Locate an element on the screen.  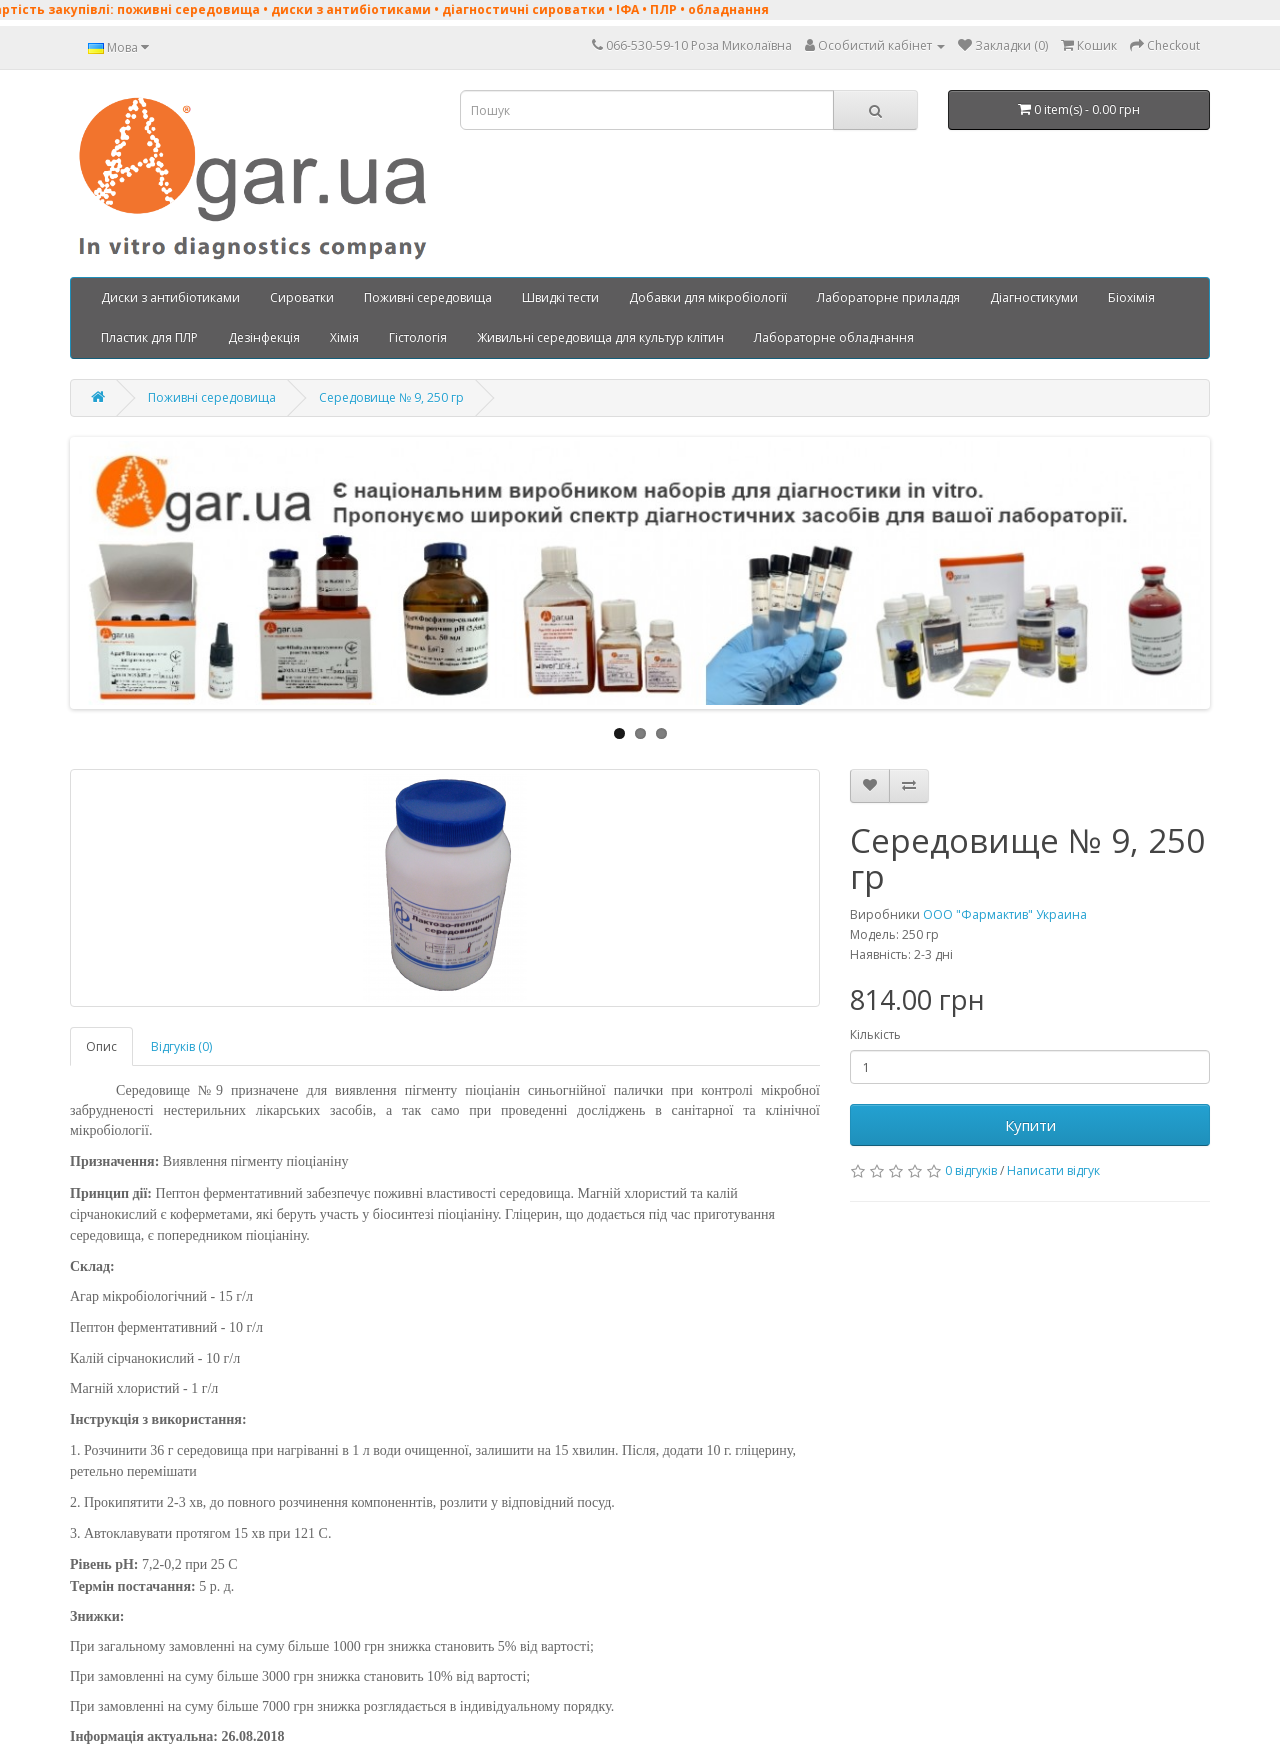
Поживні середовища is located at coordinates (428, 297).